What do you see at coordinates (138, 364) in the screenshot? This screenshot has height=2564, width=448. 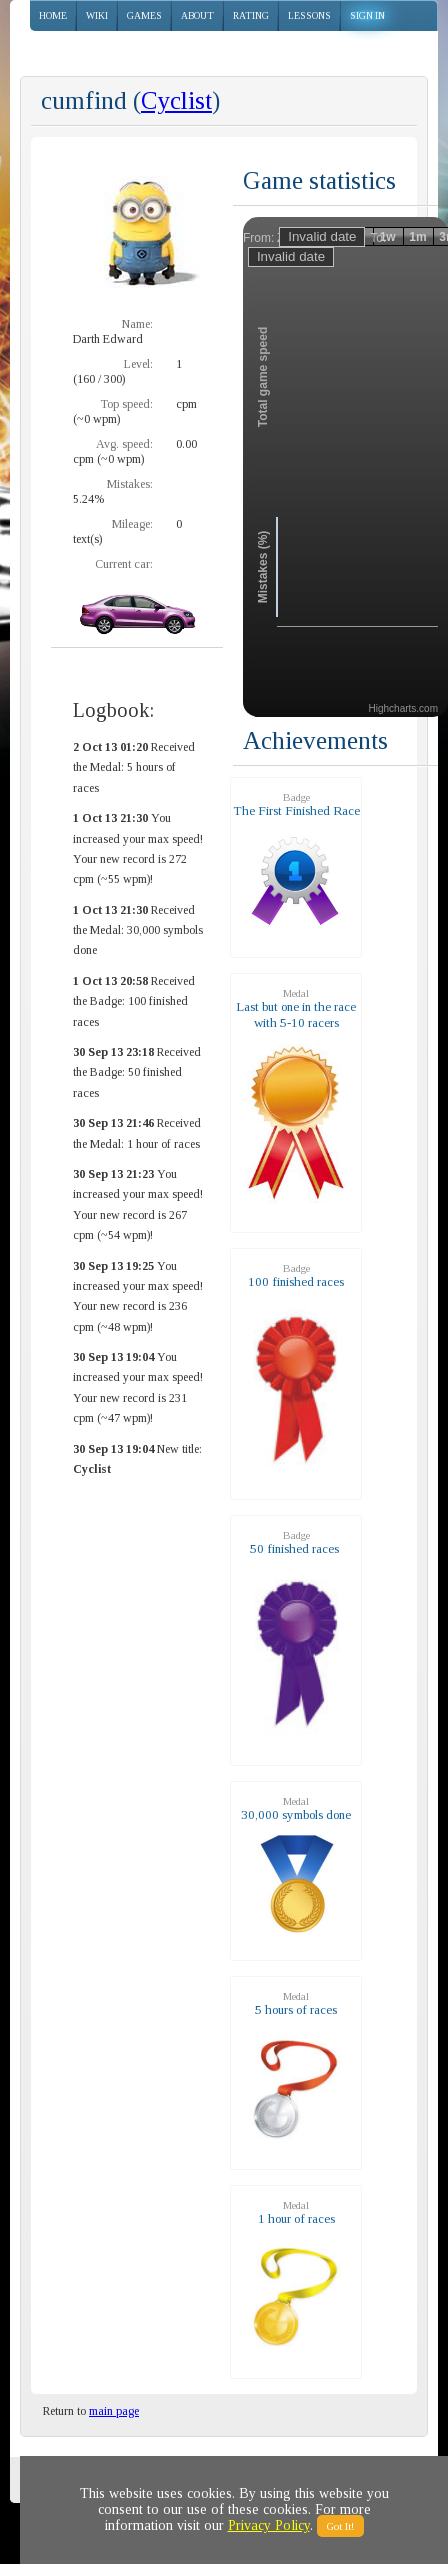 I see `Level:` at bounding box center [138, 364].